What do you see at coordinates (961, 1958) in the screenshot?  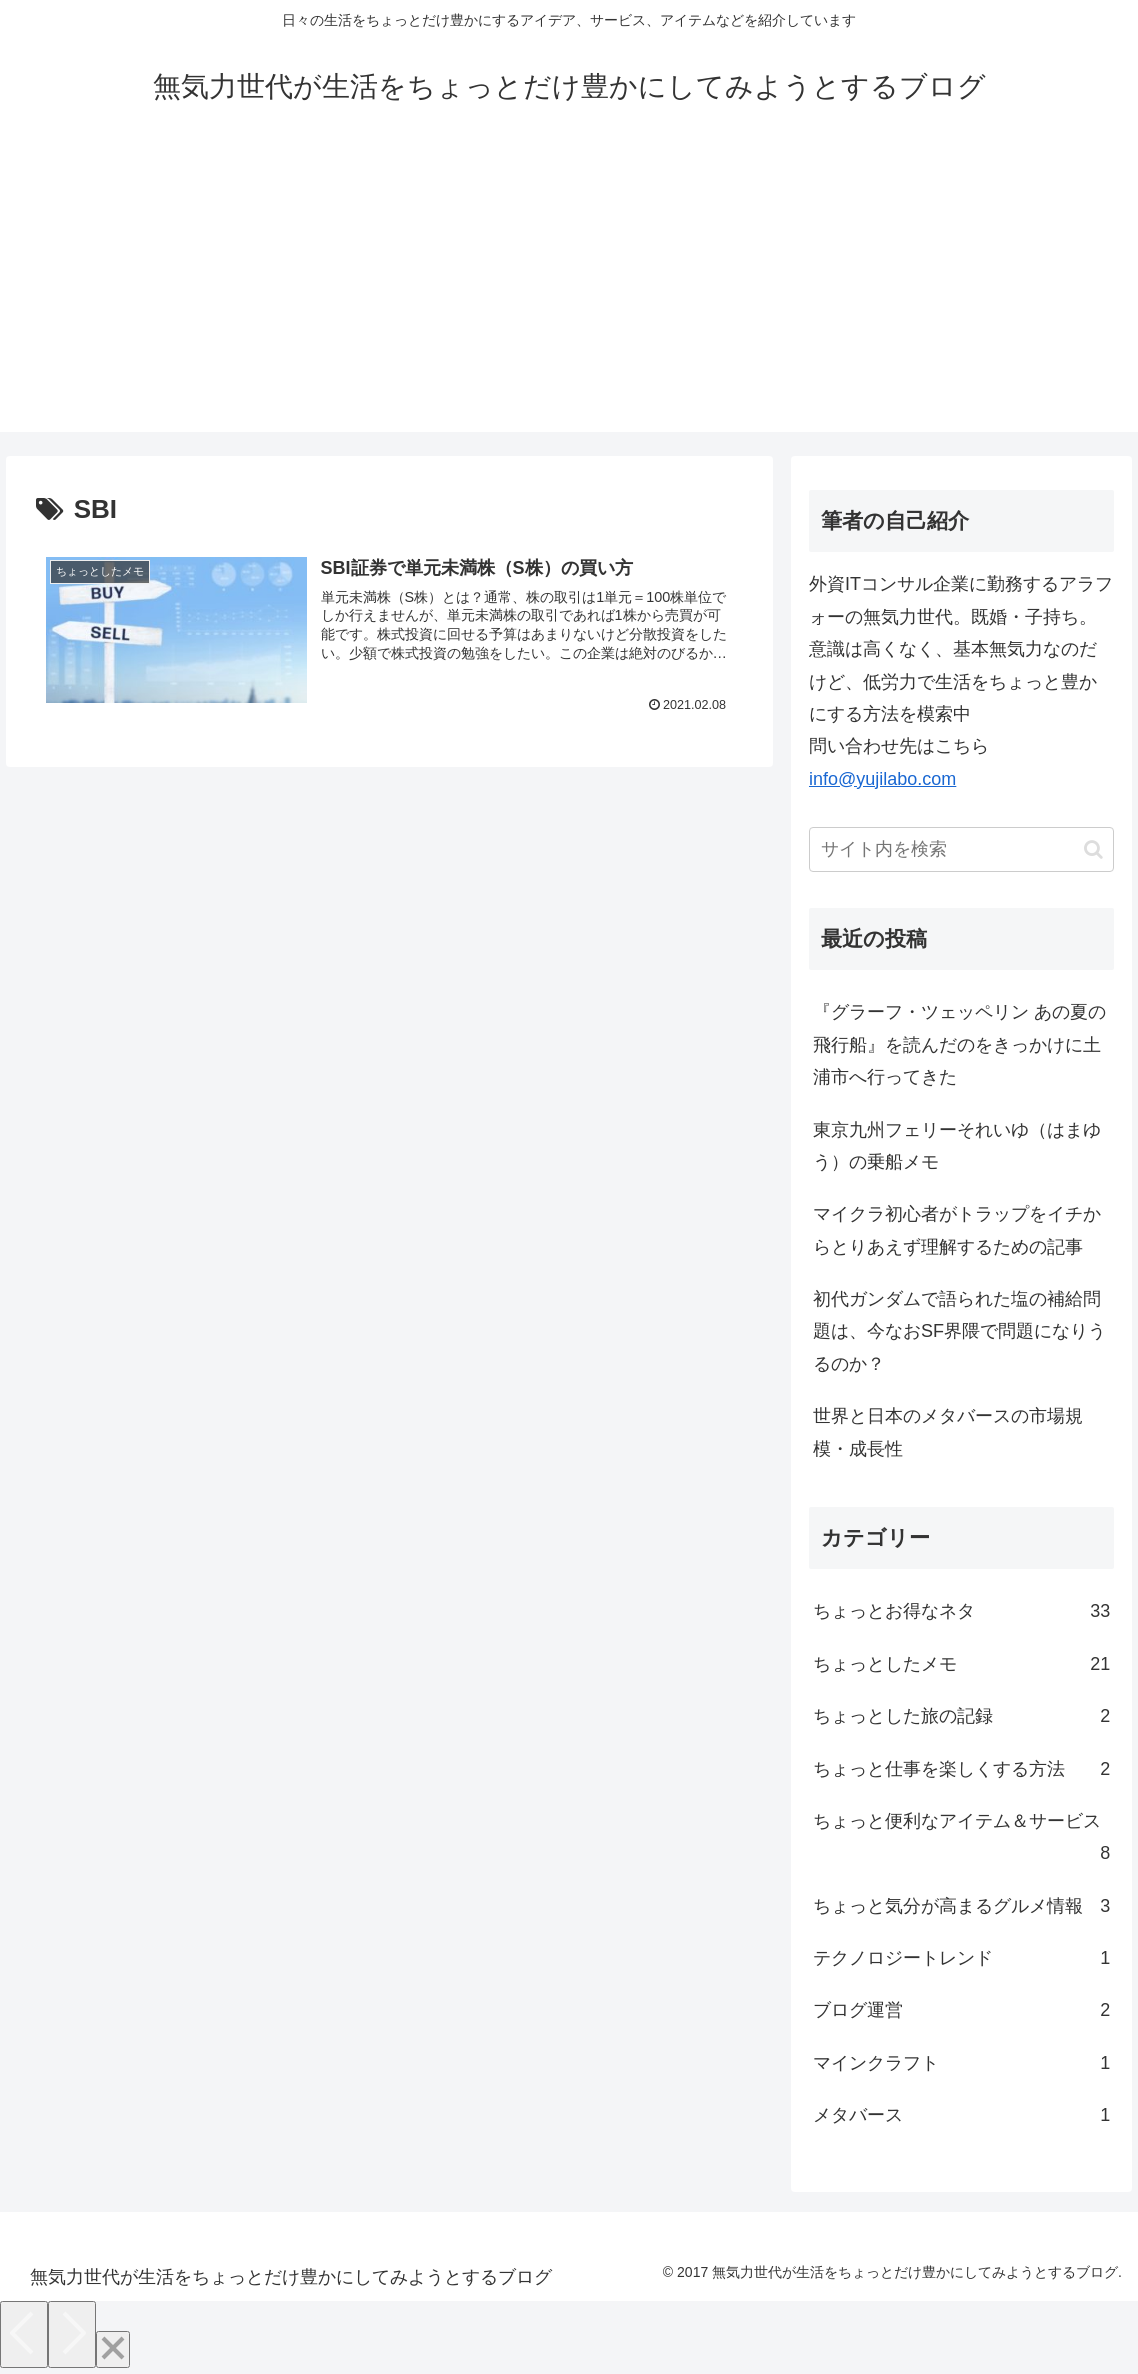 I see `テクノロジートレンド` at bounding box center [961, 1958].